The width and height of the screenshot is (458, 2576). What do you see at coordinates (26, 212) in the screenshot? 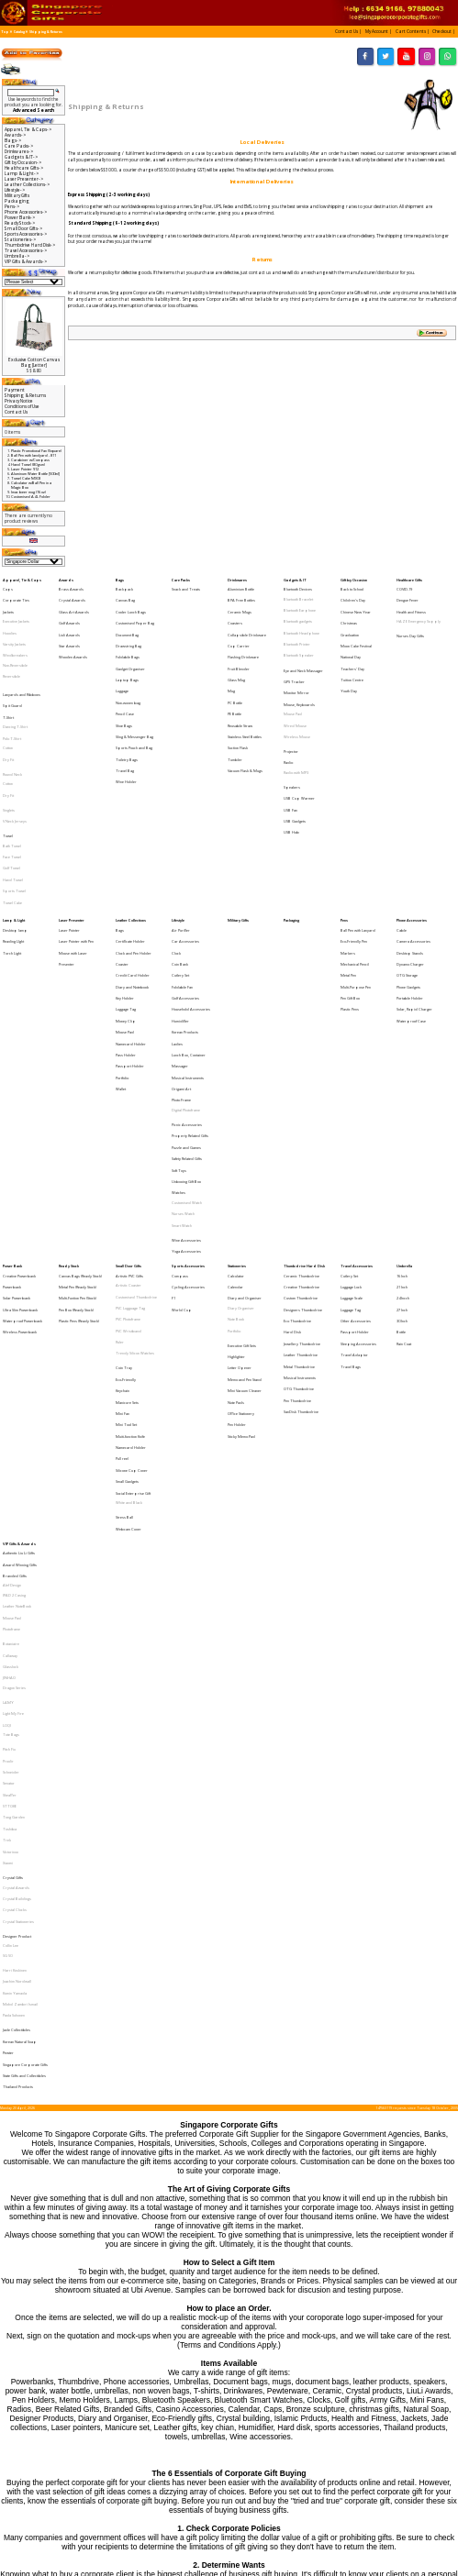
I see `Phone Accessories->` at bounding box center [26, 212].